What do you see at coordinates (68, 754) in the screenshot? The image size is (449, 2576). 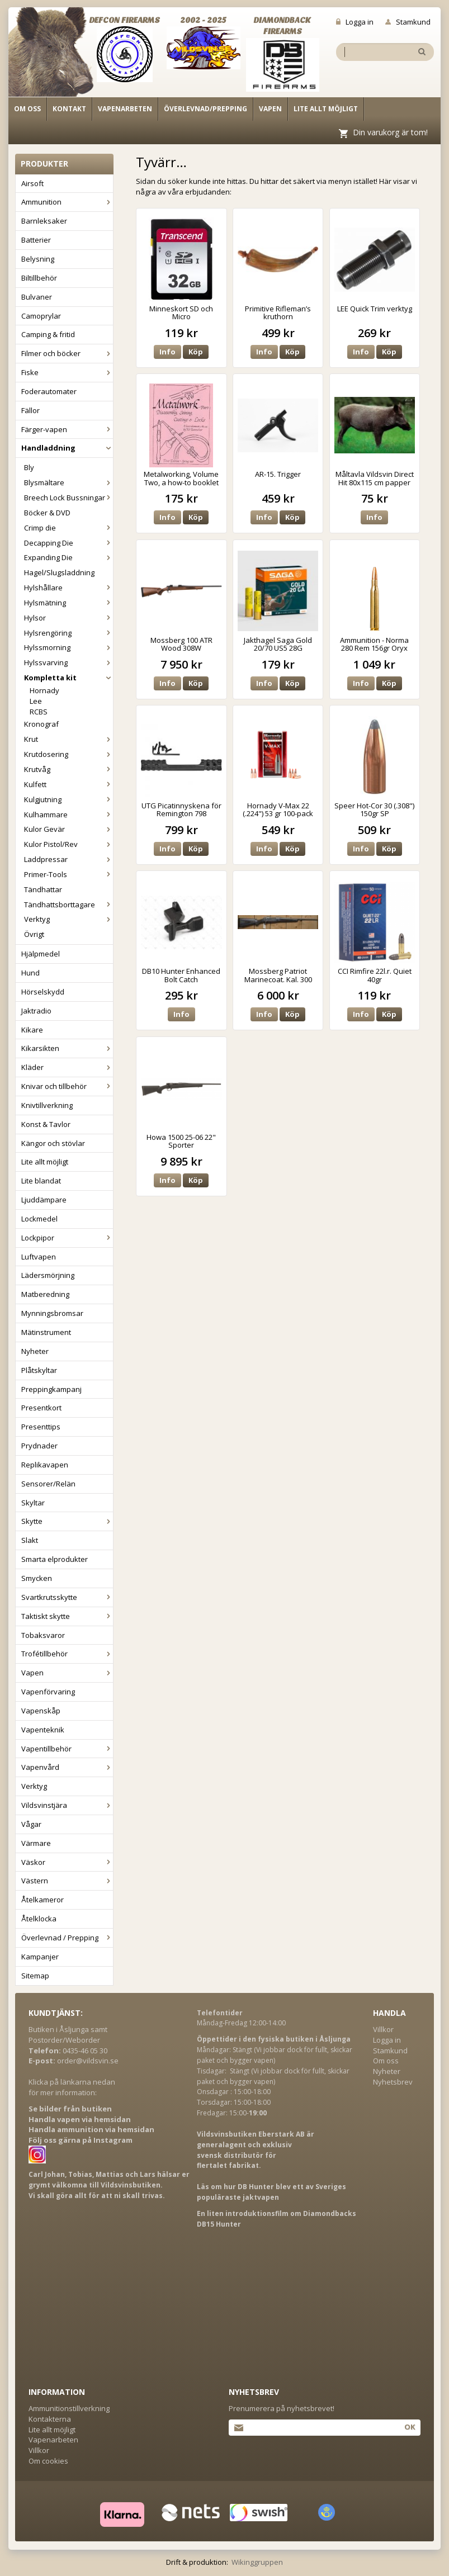 I see `Krutdosering` at bounding box center [68, 754].